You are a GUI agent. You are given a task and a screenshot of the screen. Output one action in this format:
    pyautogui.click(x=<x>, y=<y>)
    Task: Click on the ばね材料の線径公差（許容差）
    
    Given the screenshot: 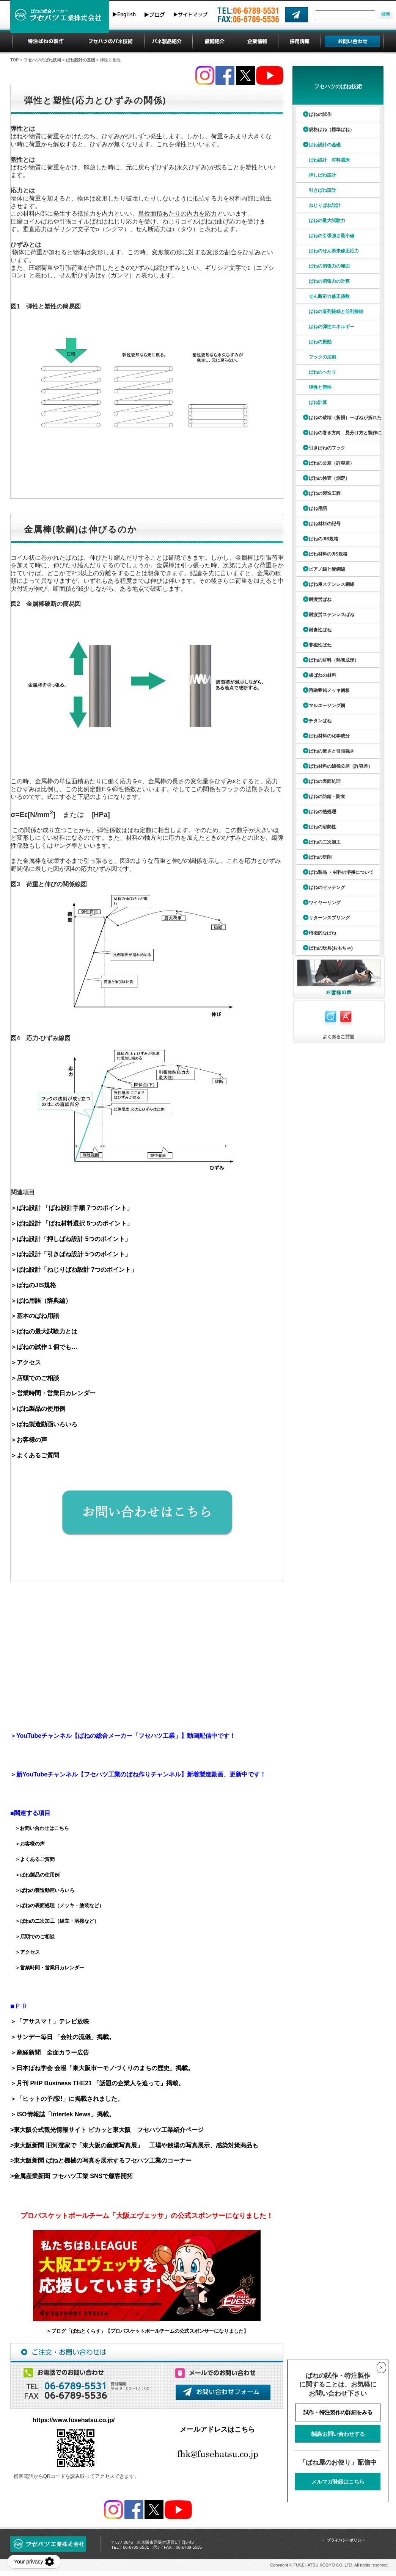 What is the action you would take?
    pyautogui.click(x=340, y=766)
    